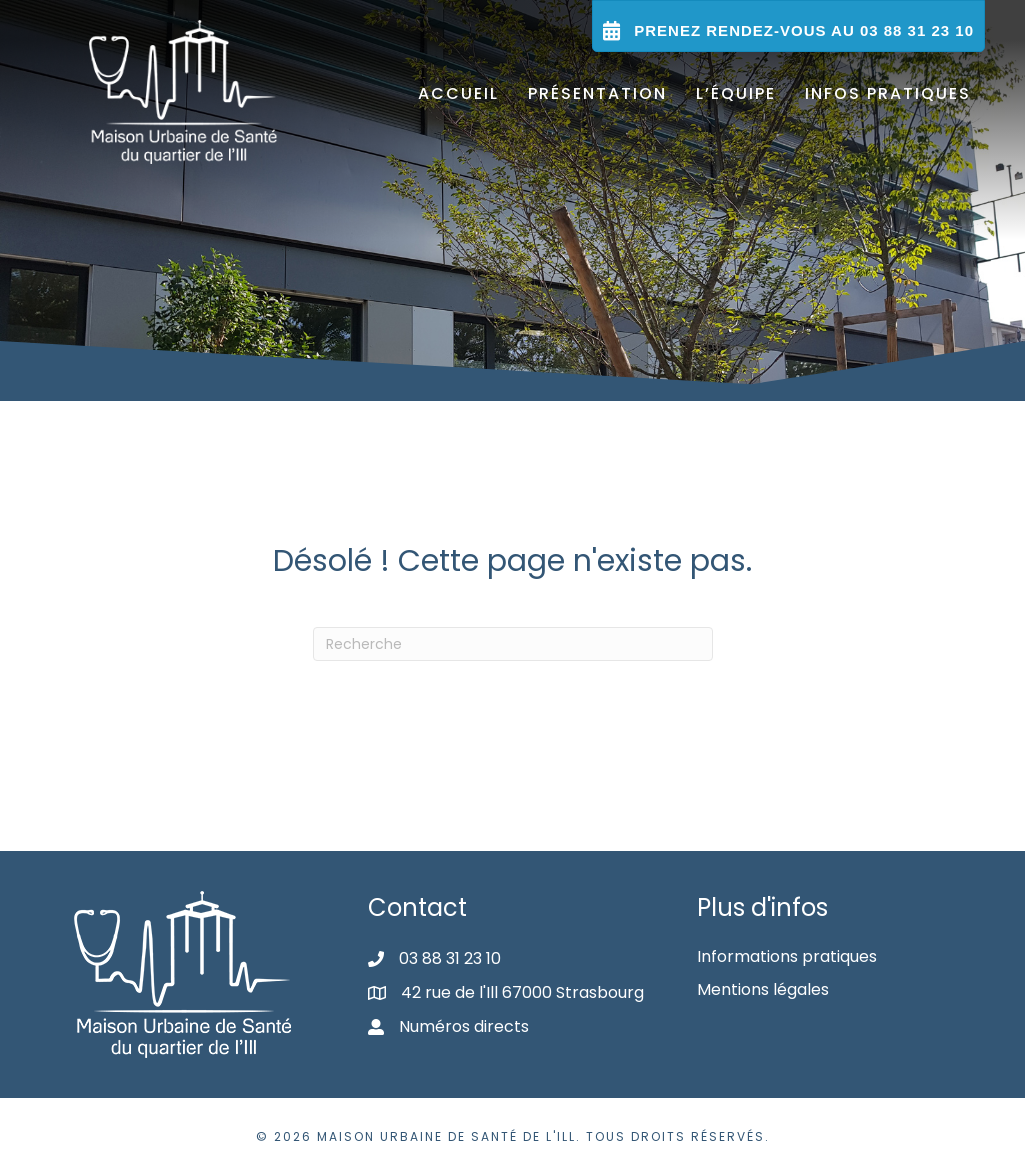  What do you see at coordinates (597, 93) in the screenshot?
I see `Présentation [menuitem]` at bounding box center [597, 93].